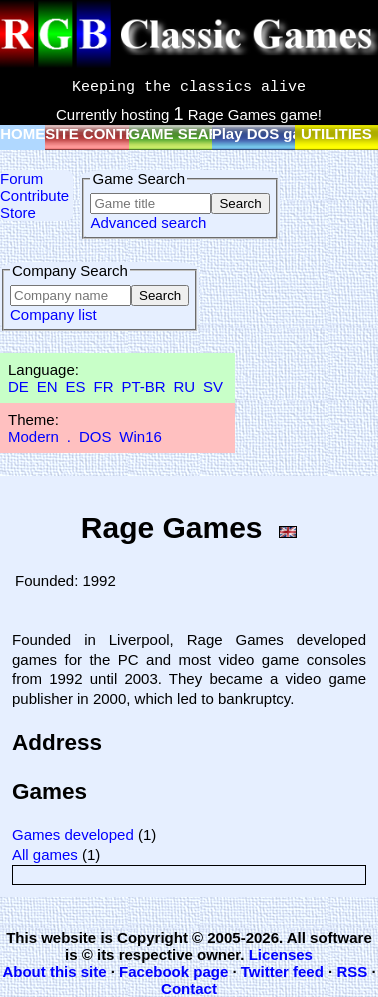  What do you see at coordinates (18, 386) in the screenshot?
I see `DE` at bounding box center [18, 386].